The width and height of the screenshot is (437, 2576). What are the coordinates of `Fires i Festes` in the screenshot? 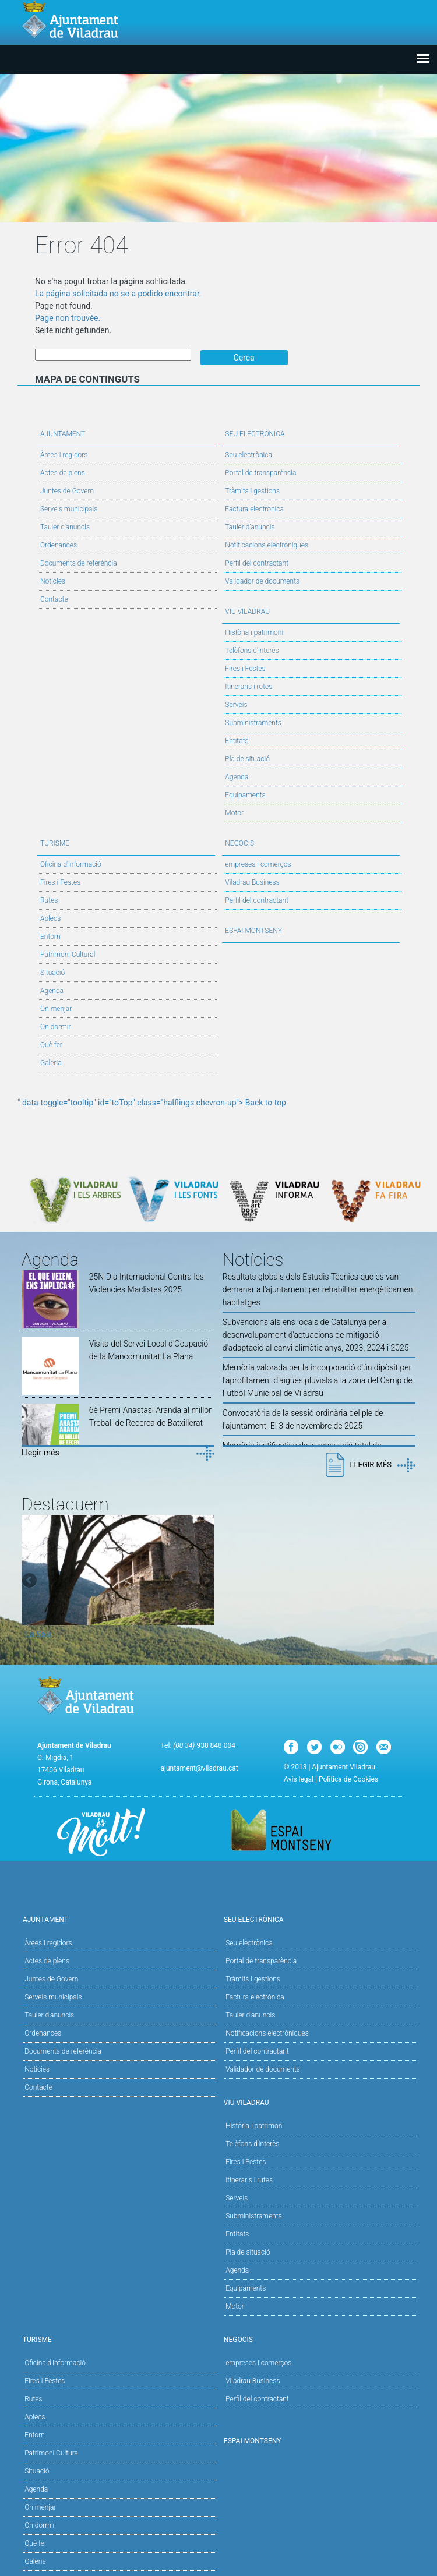 It's located at (245, 667).